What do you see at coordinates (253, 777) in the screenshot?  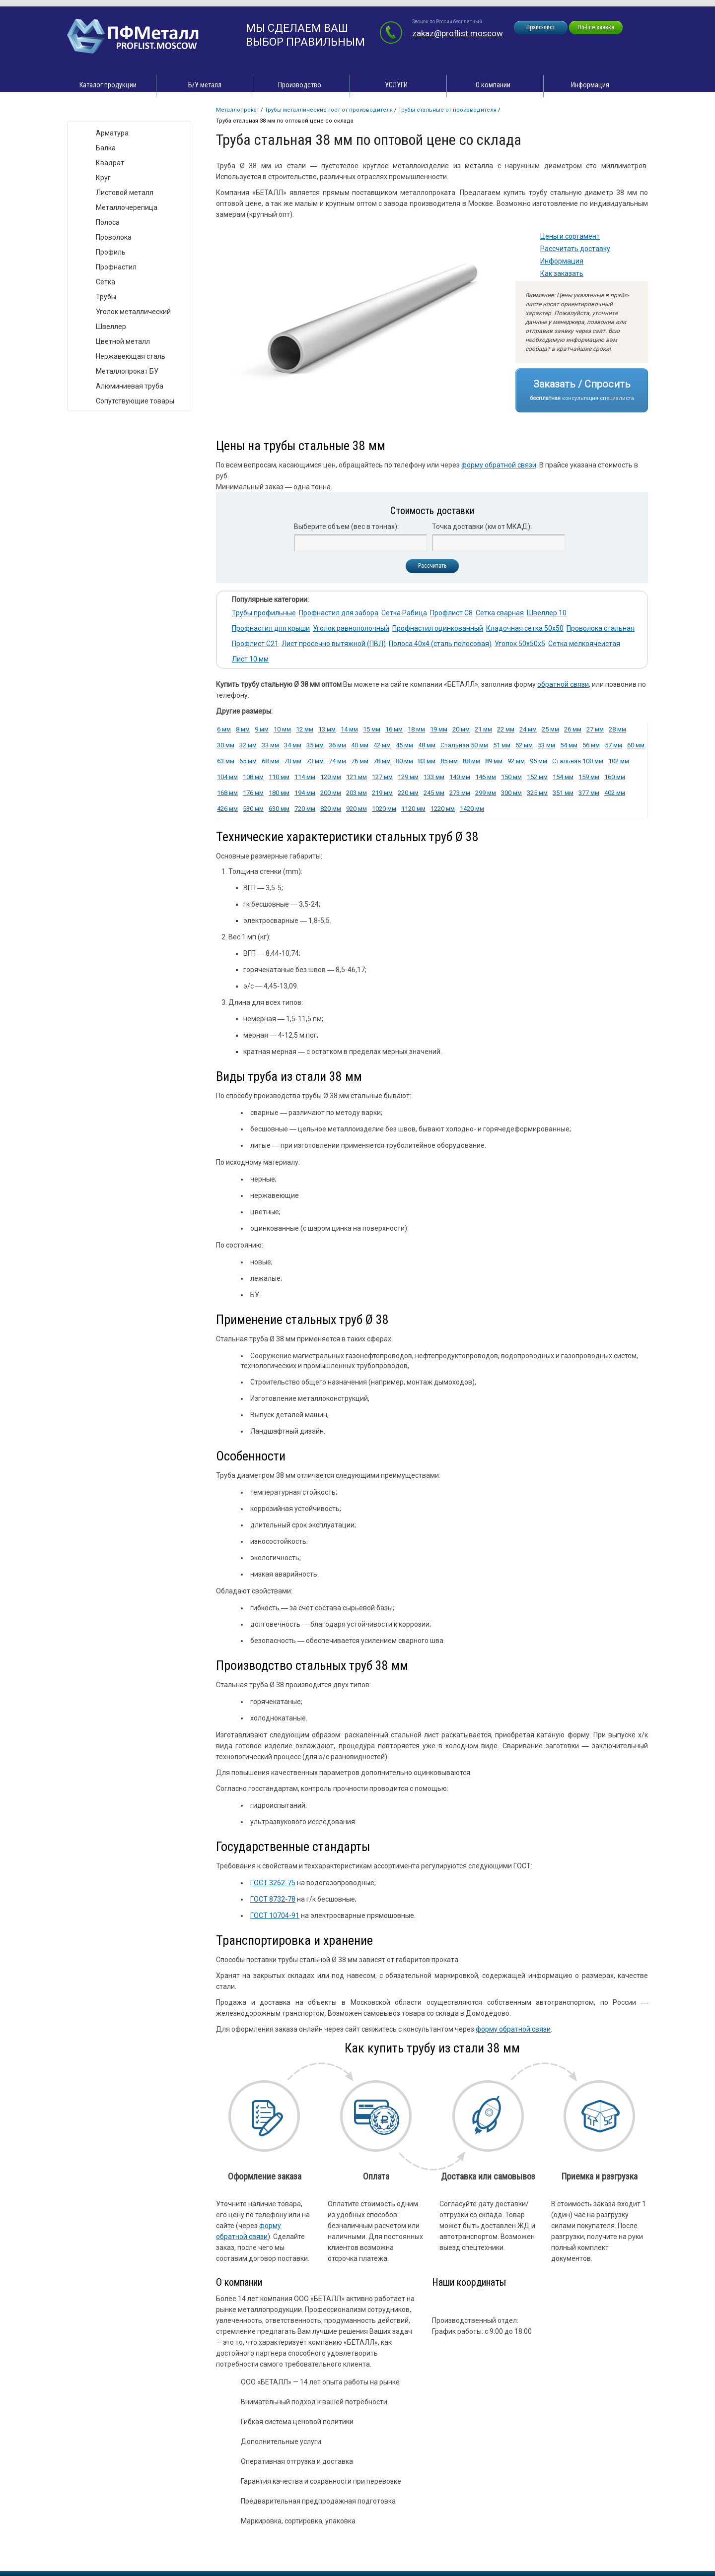 I see `108 мм` at bounding box center [253, 777].